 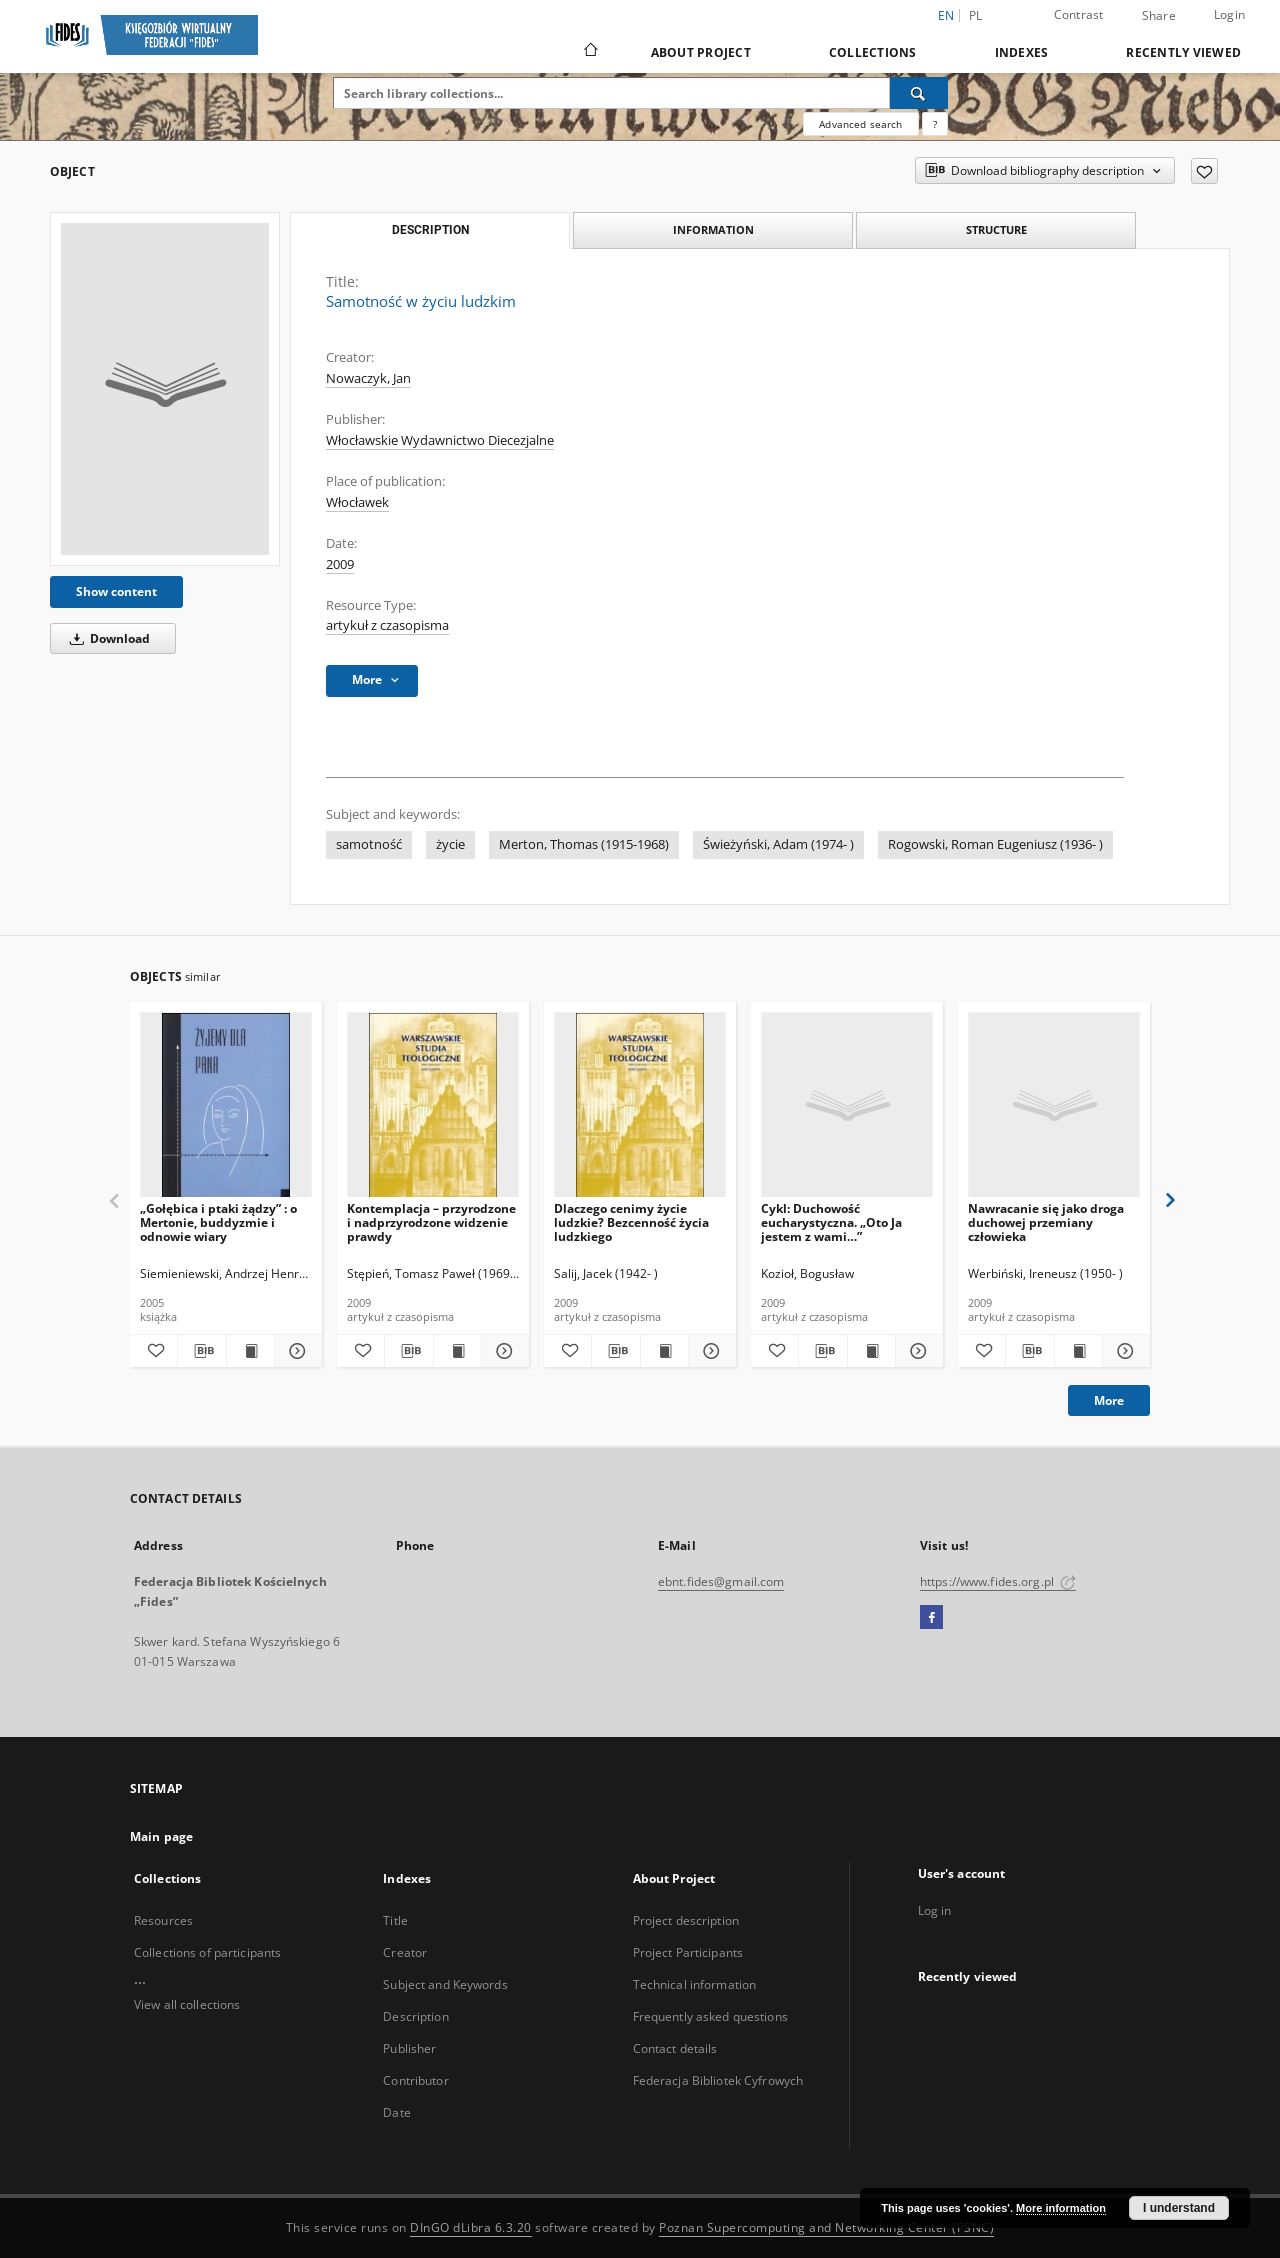 What do you see at coordinates (295, 1351) in the screenshot?
I see `[Show details „Gołębica i ptaki żądzy” : o Mertonie, buddyzmie i odnowie wiary]` at bounding box center [295, 1351].